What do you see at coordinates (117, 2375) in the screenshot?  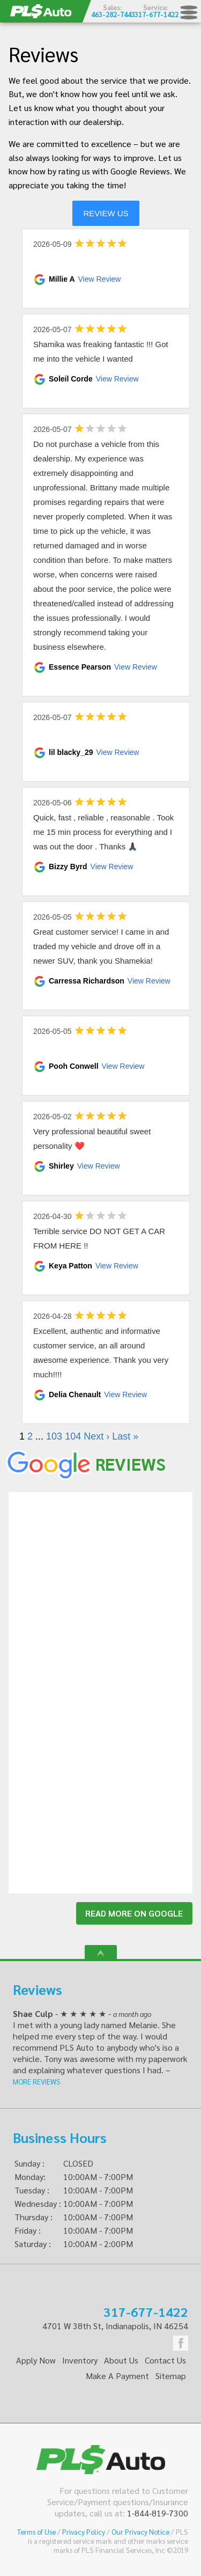 I see `Make A Payment` at bounding box center [117, 2375].